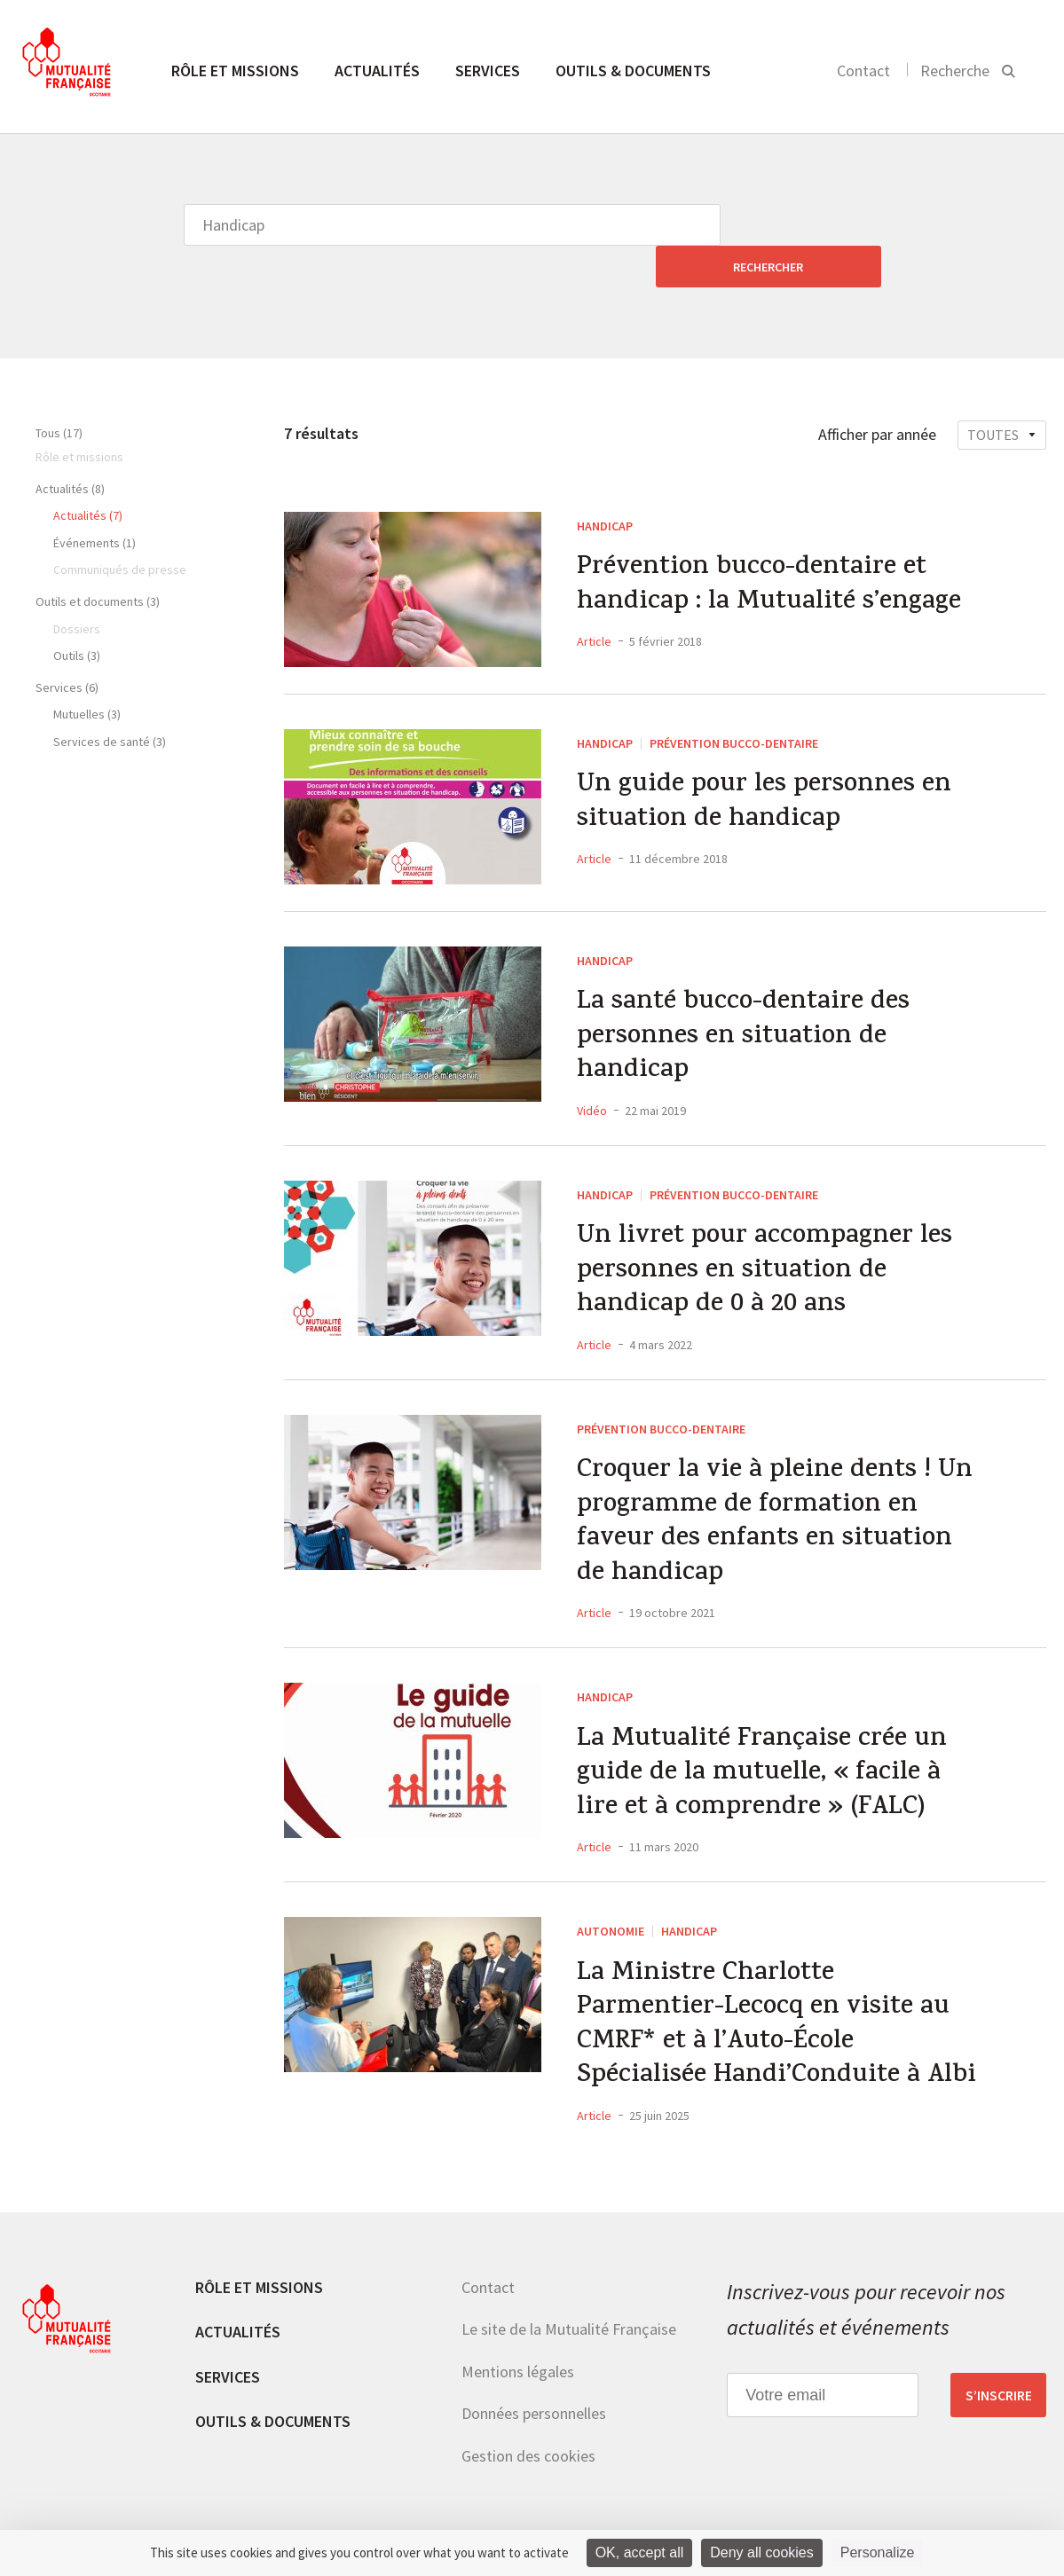  Describe the element at coordinates (863, 70) in the screenshot. I see `Contact` at that location.